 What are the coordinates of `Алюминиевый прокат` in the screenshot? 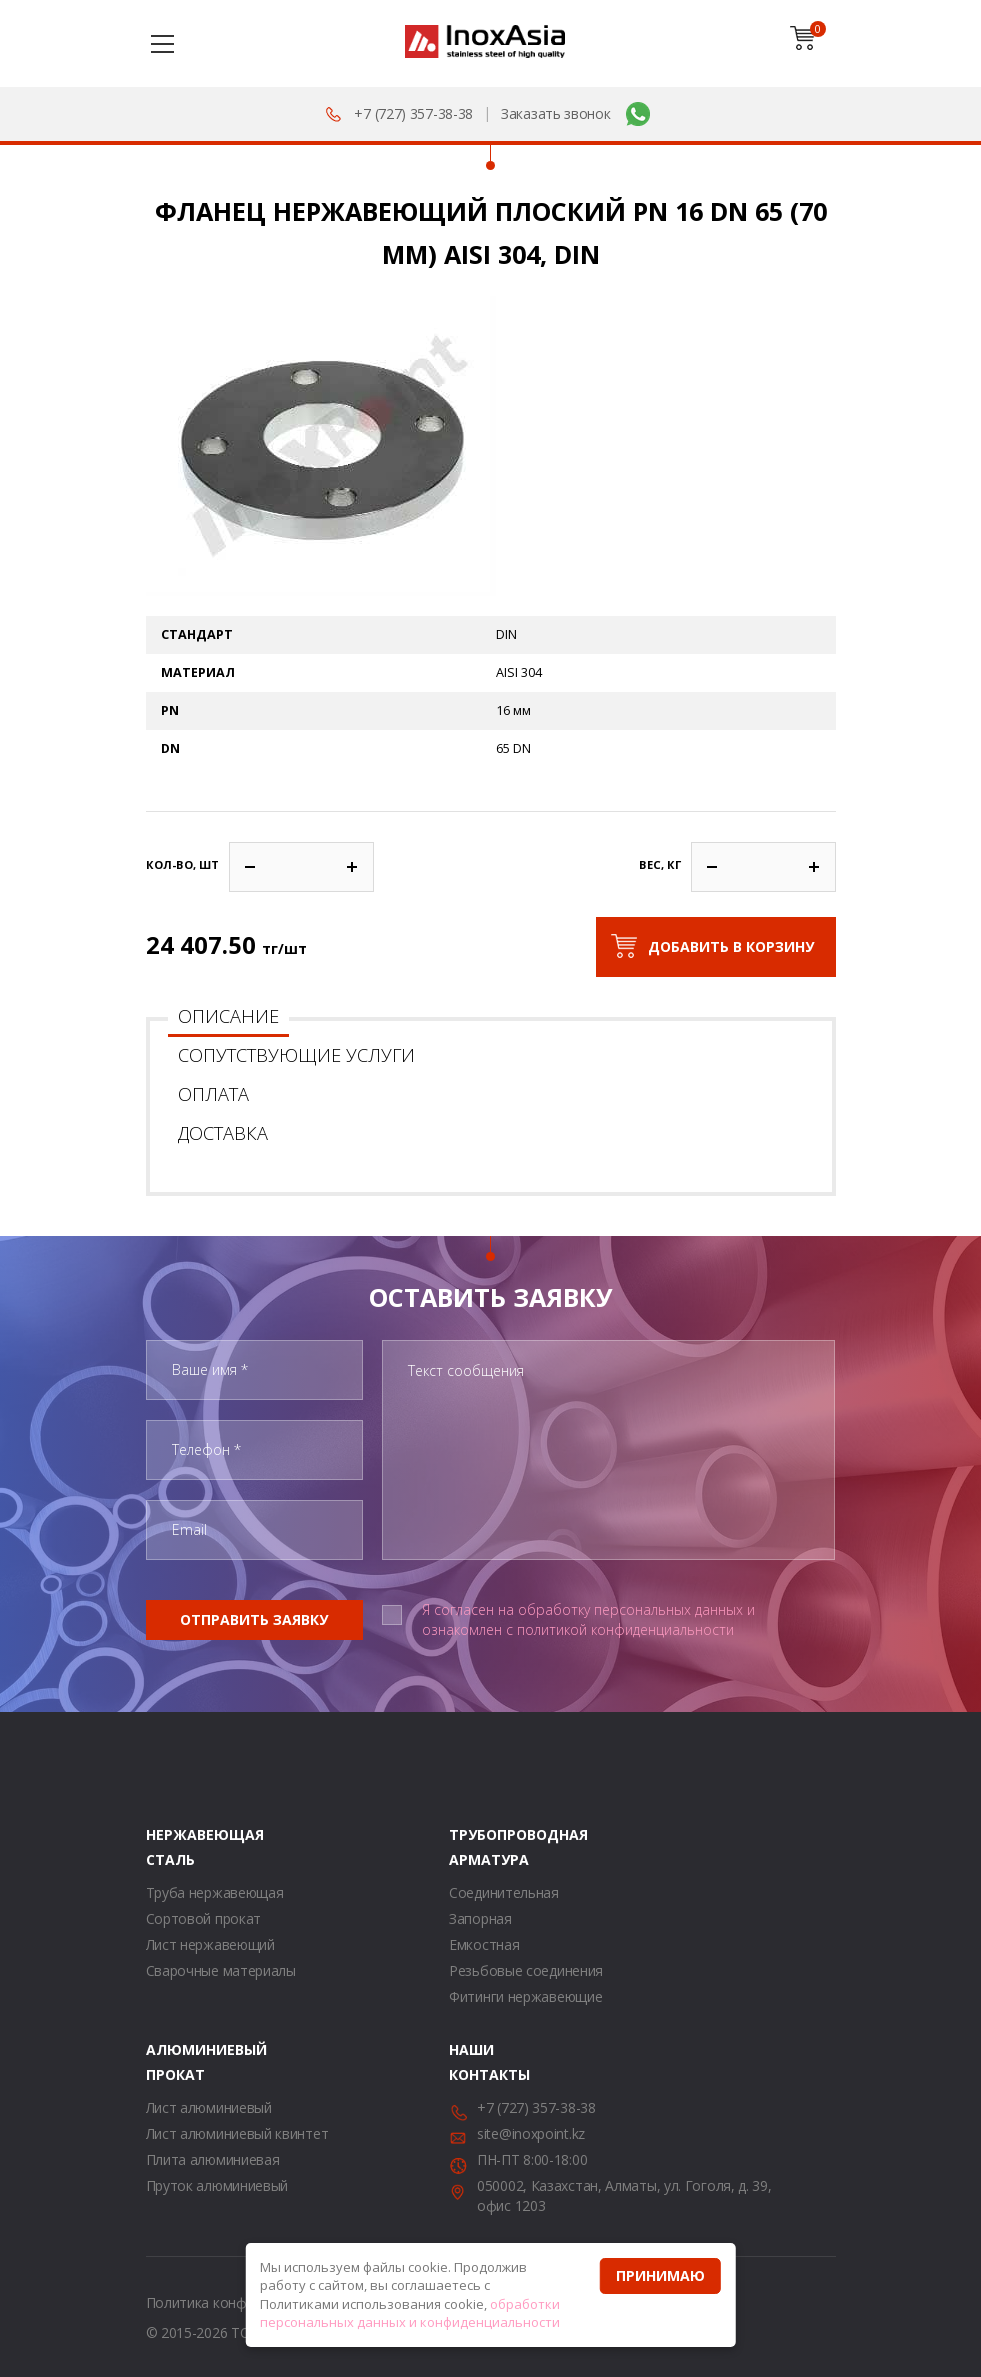 It's located at (171, 2062).